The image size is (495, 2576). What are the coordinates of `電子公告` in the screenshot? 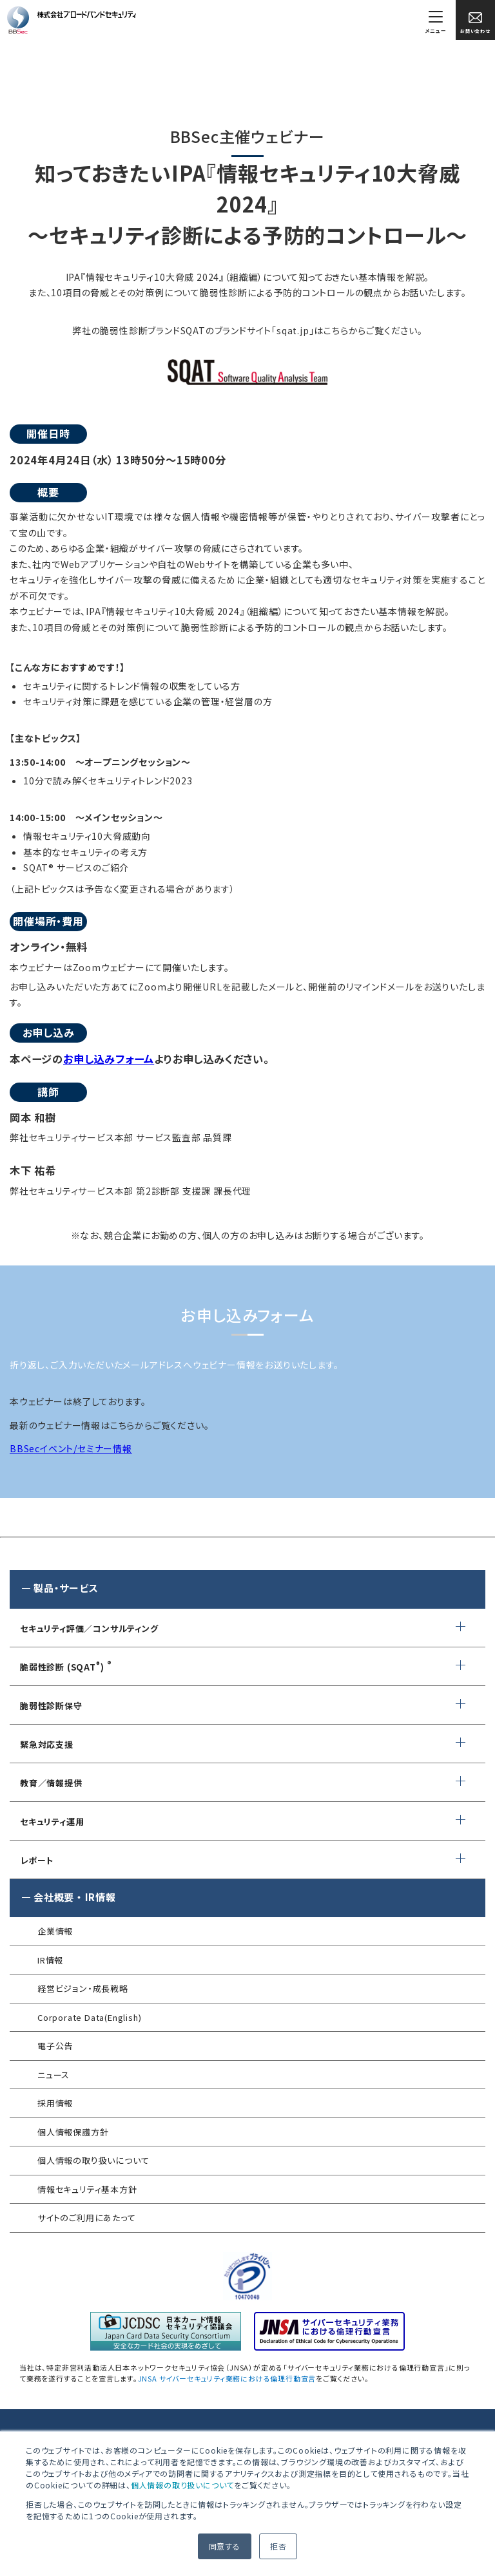 It's located at (55, 2046).